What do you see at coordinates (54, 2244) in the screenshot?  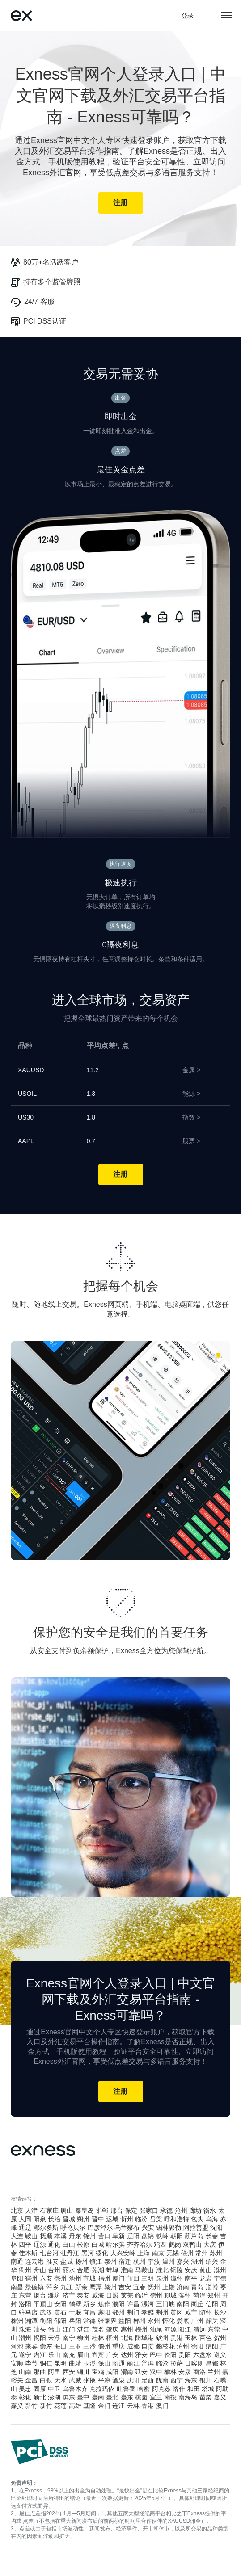 I see `通化` at bounding box center [54, 2244].